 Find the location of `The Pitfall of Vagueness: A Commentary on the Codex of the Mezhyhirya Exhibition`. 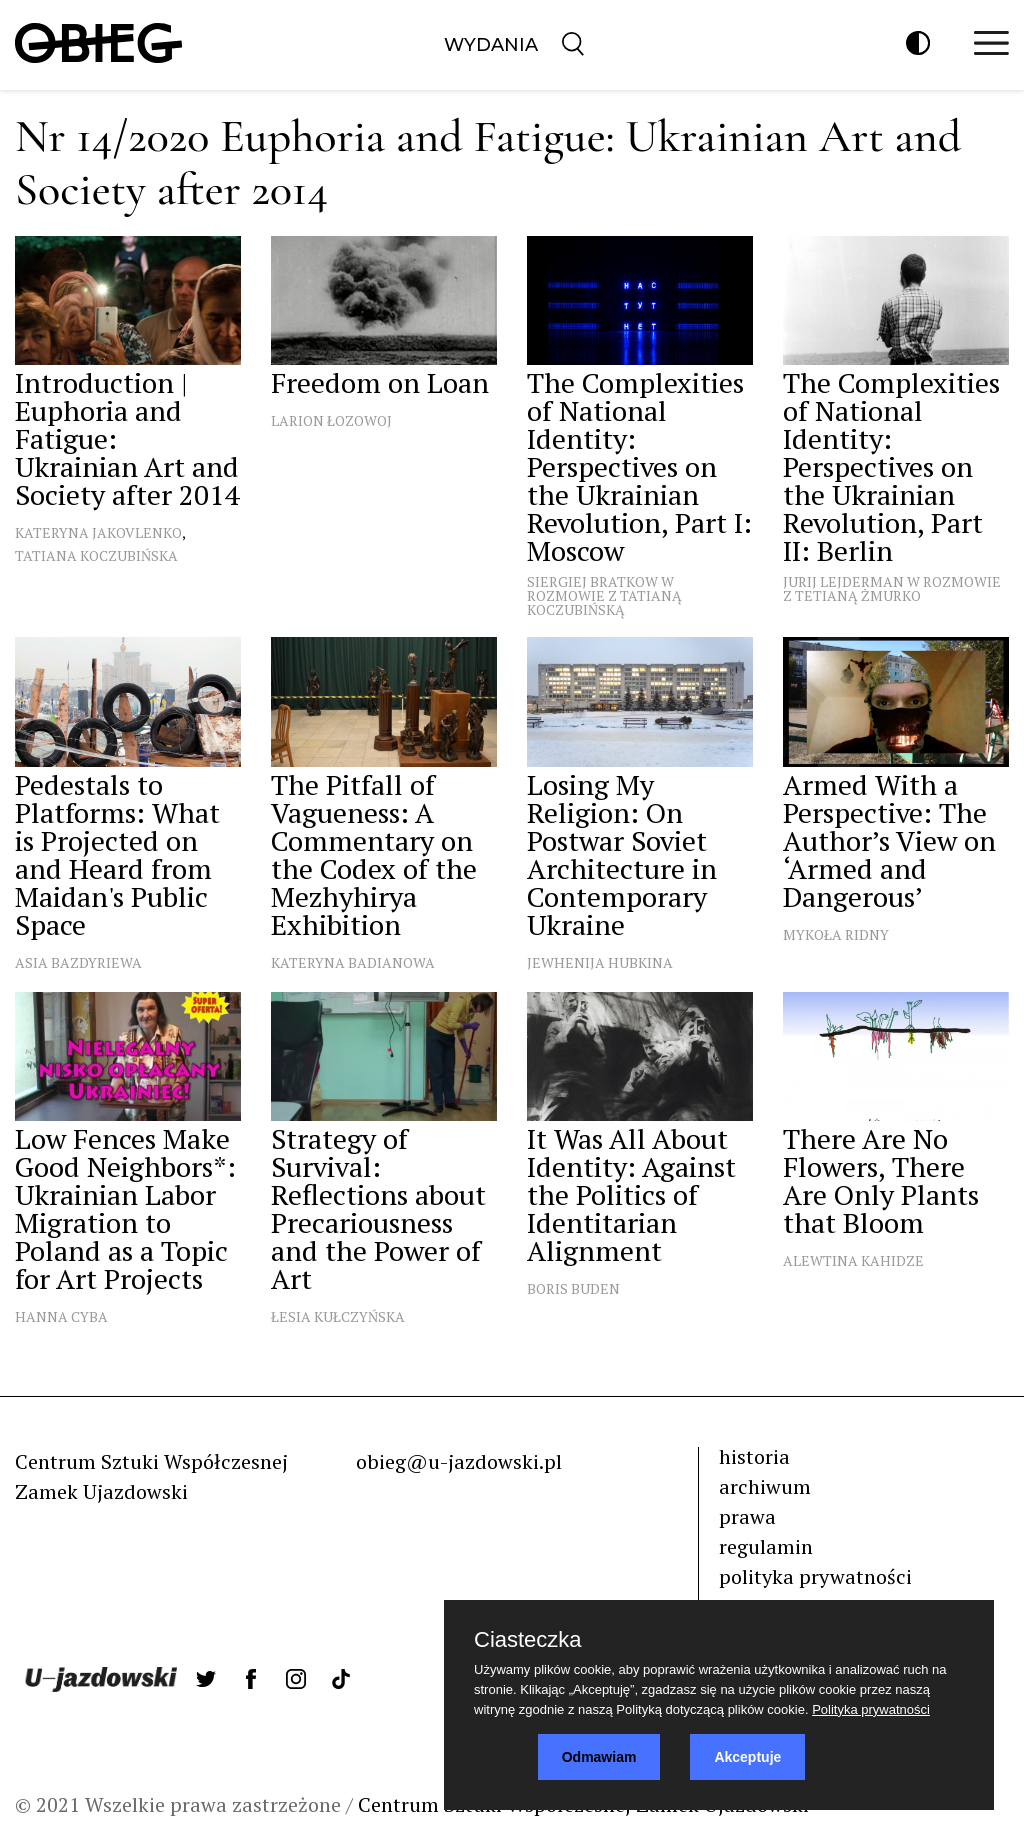

The Pitfall of Vagueness: A Commentary on the Codex of the Mezhyhirya Exhibition is located at coordinates (374, 854).